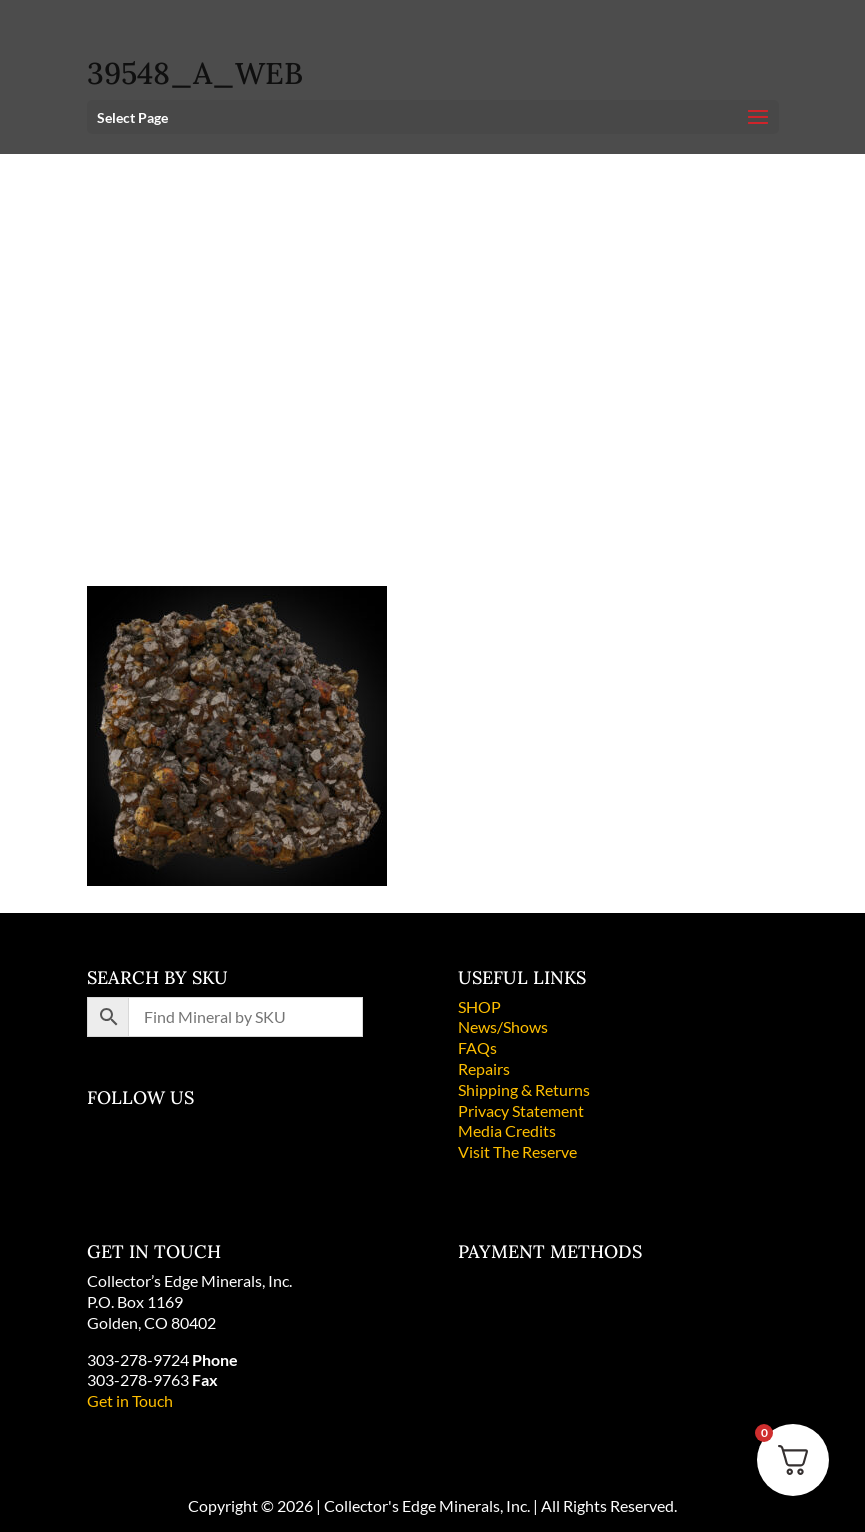 The width and height of the screenshot is (865, 1532). What do you see at coordinates (484, 1068) in the screenshot?
I see `Repairs` at bounding box center [484, 1068].